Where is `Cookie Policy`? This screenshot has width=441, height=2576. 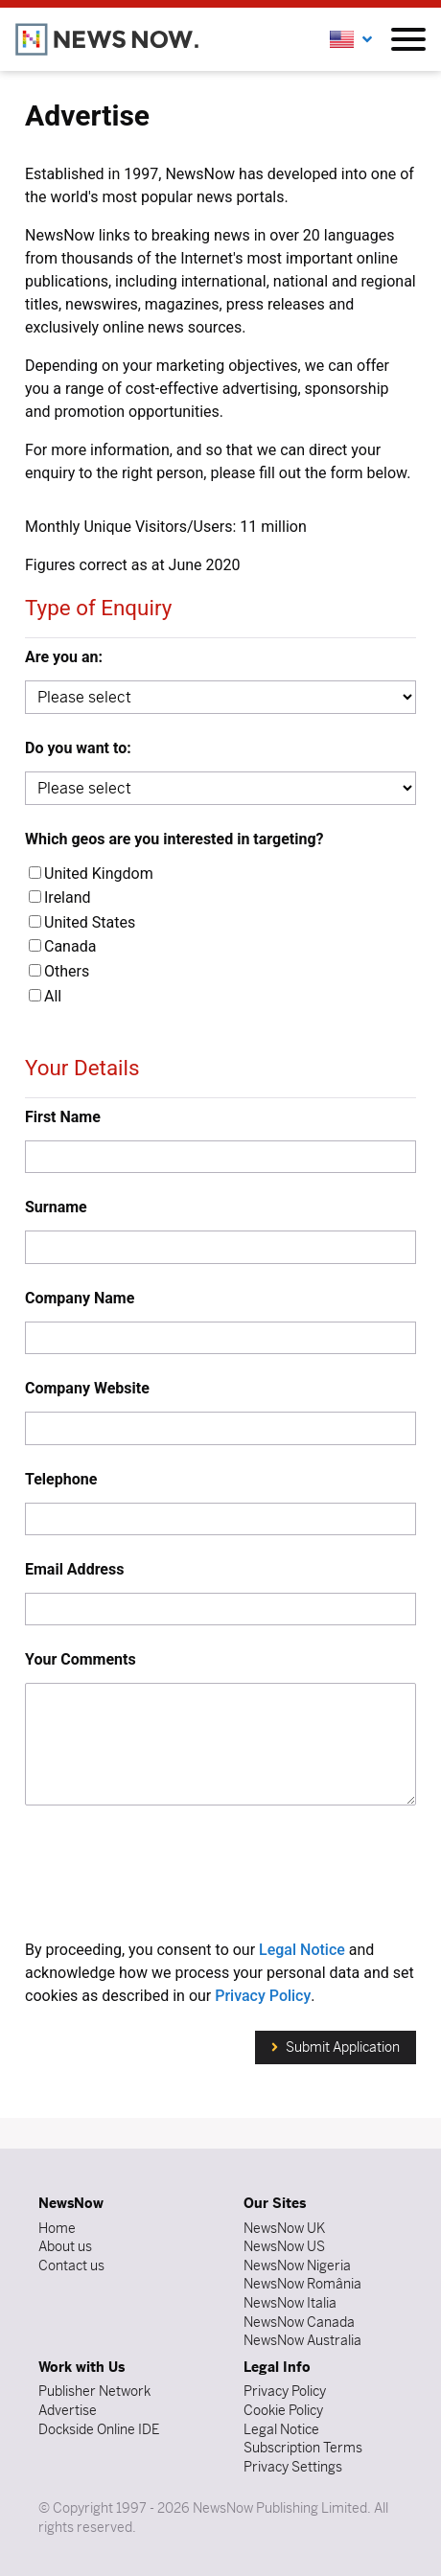
Cookie Policy is located at coordinates (283, 2410).